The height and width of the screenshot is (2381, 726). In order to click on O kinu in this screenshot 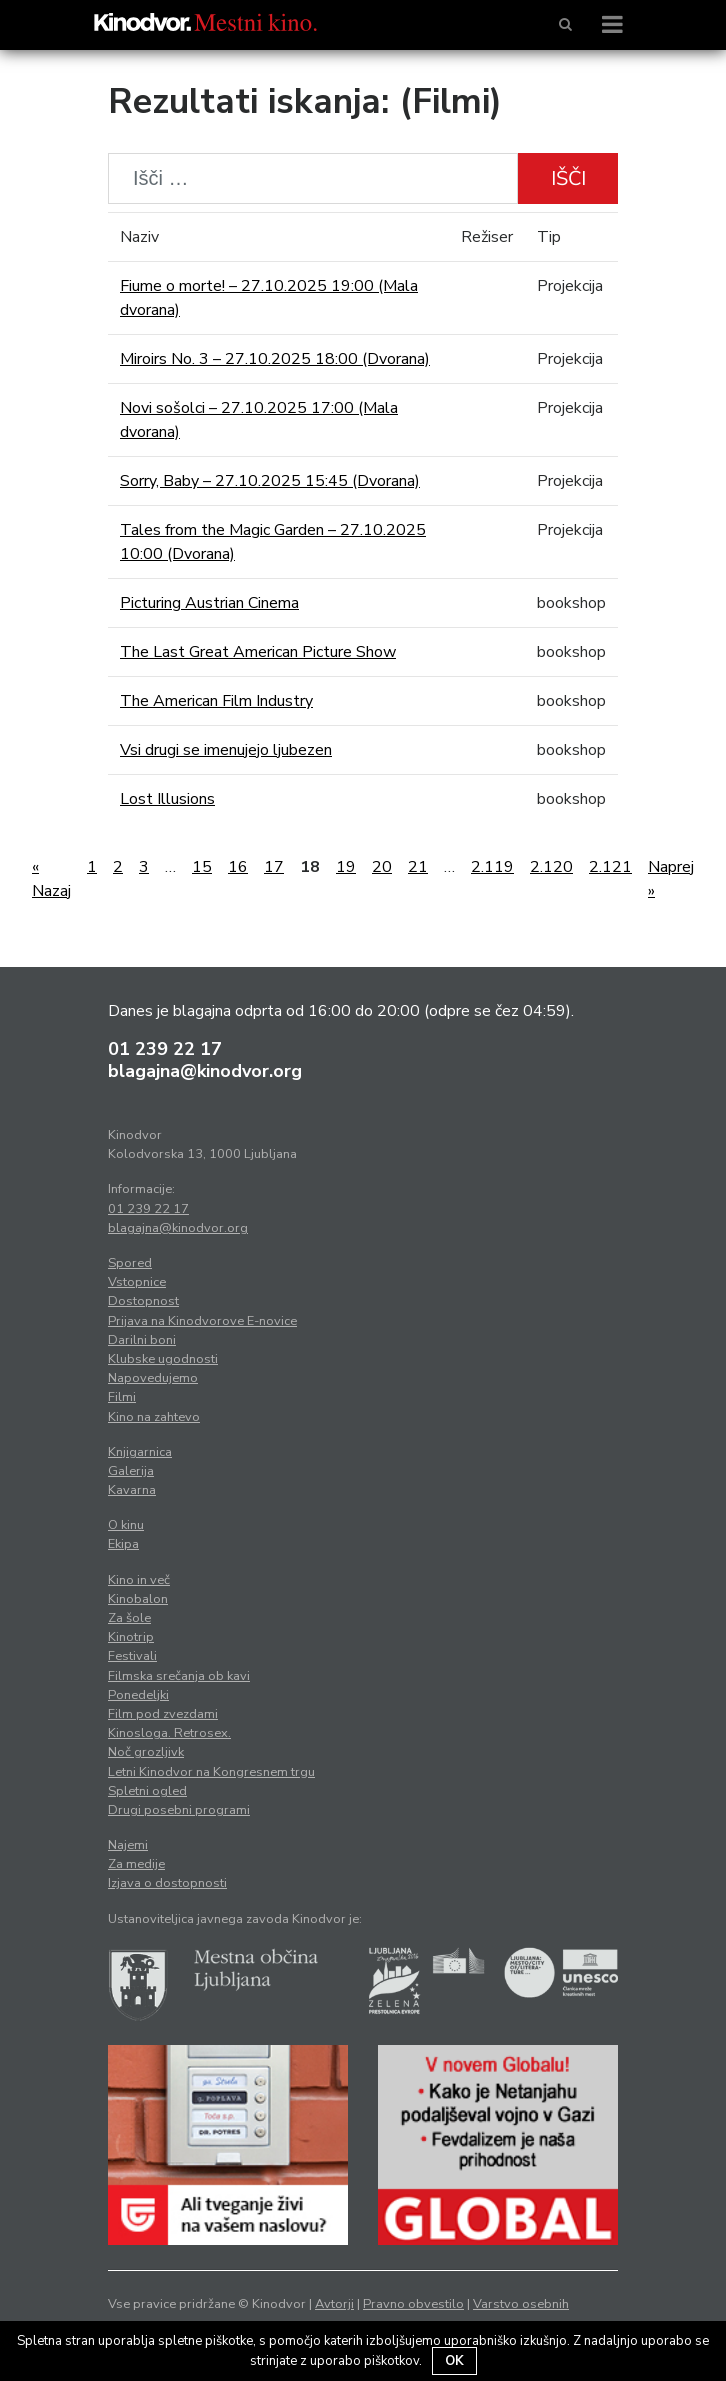, I will do `click(126, 1525)`.